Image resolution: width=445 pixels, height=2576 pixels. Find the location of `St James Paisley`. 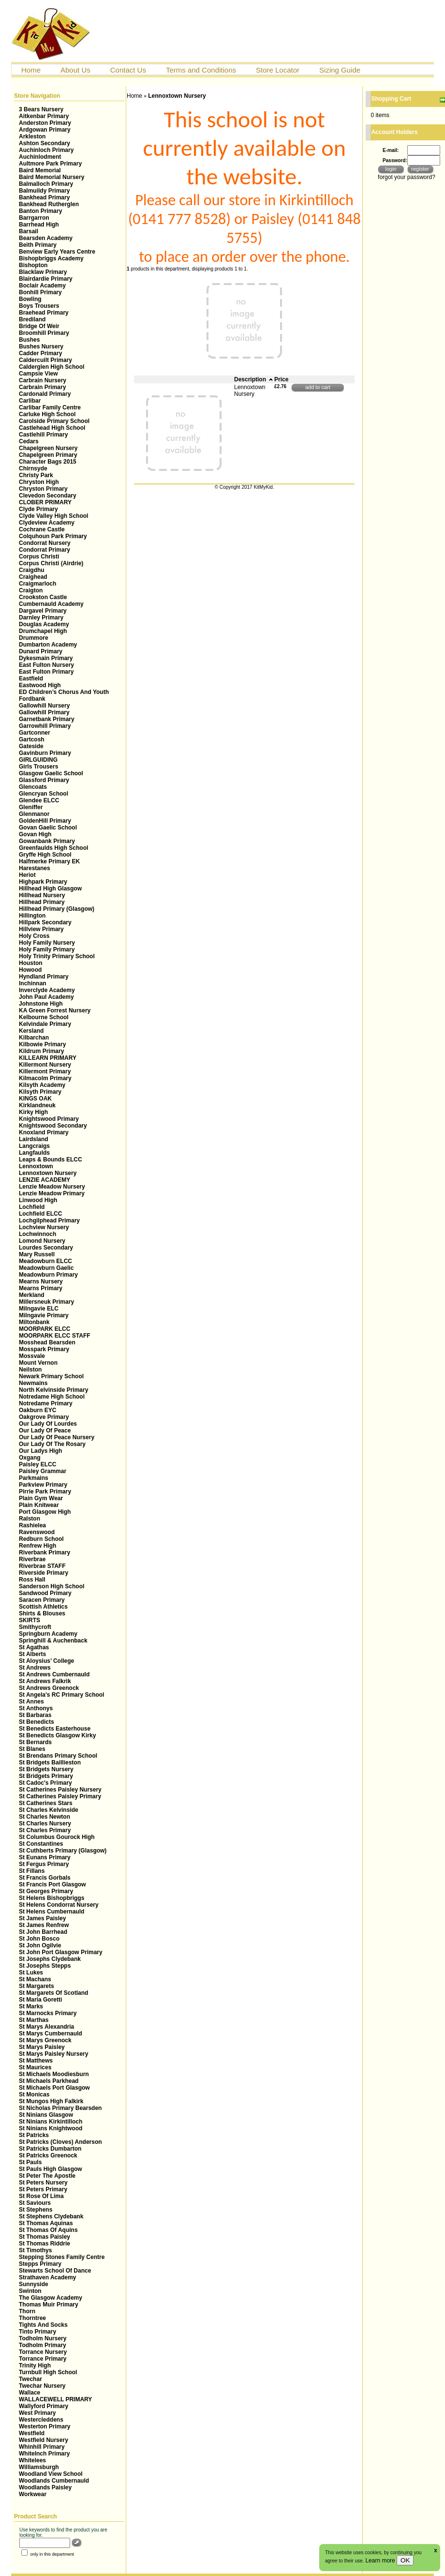

St James Paisley is located at coordinates (42, 1918).